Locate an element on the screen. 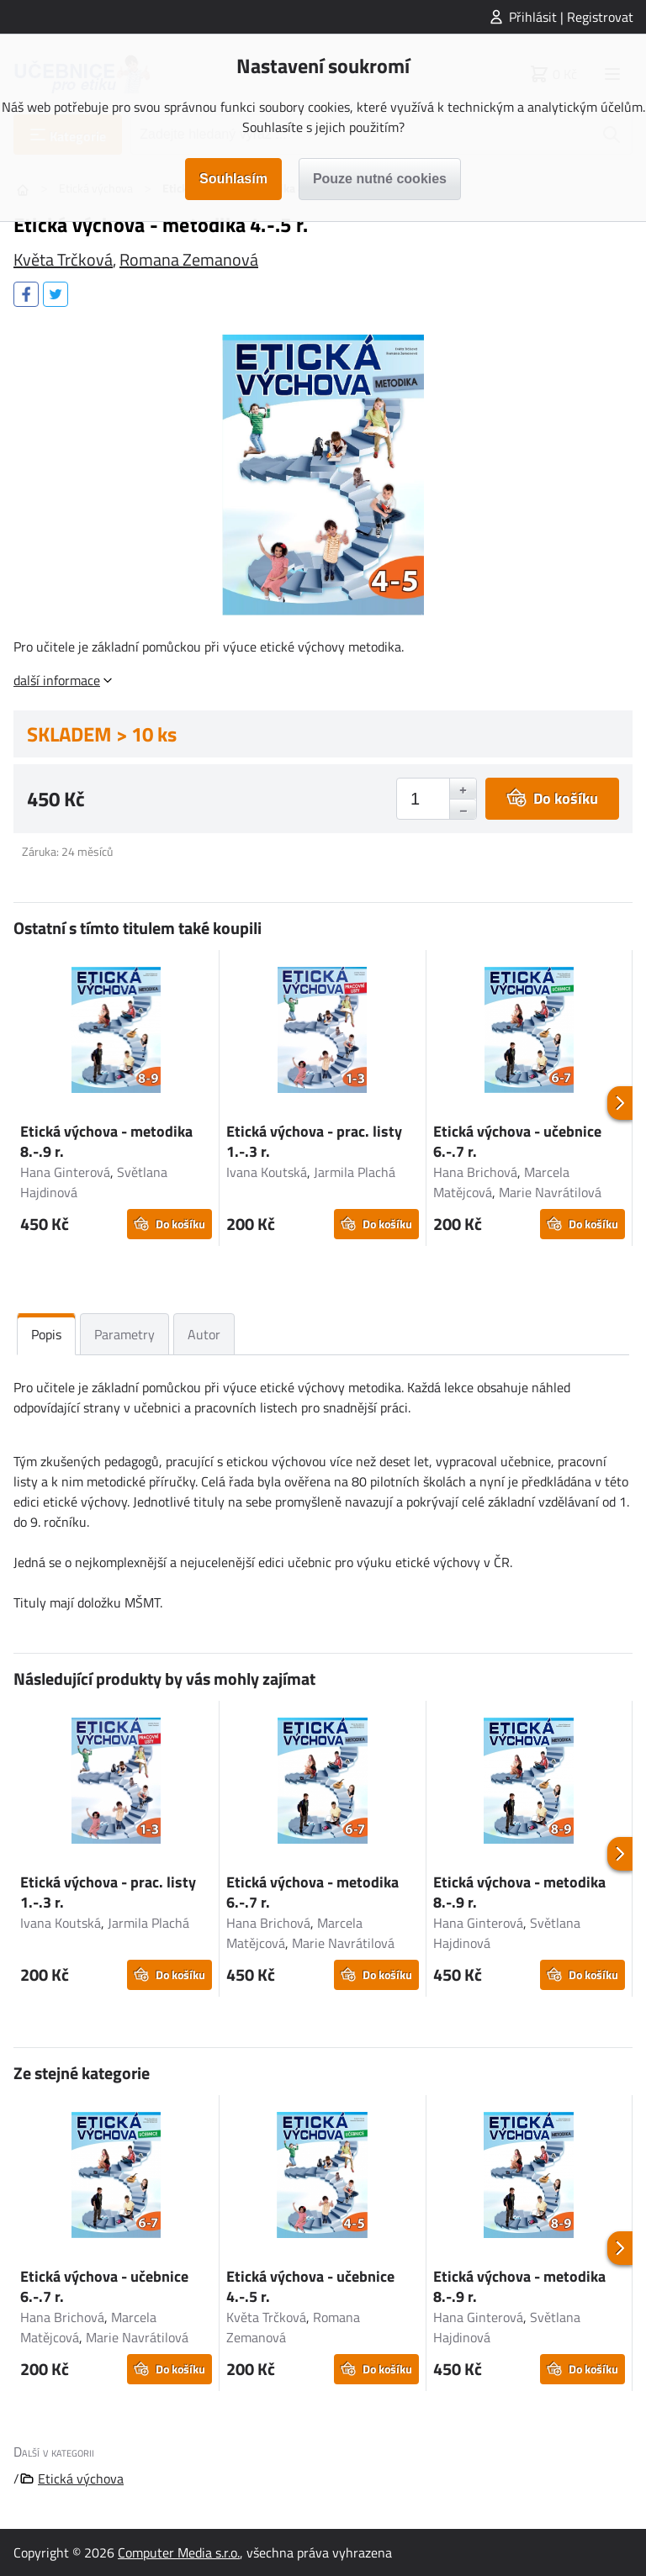 Image resolution: width=646 pixels, height=2576 pixels. Romana Zemanová is located at coordinates (188, 259).